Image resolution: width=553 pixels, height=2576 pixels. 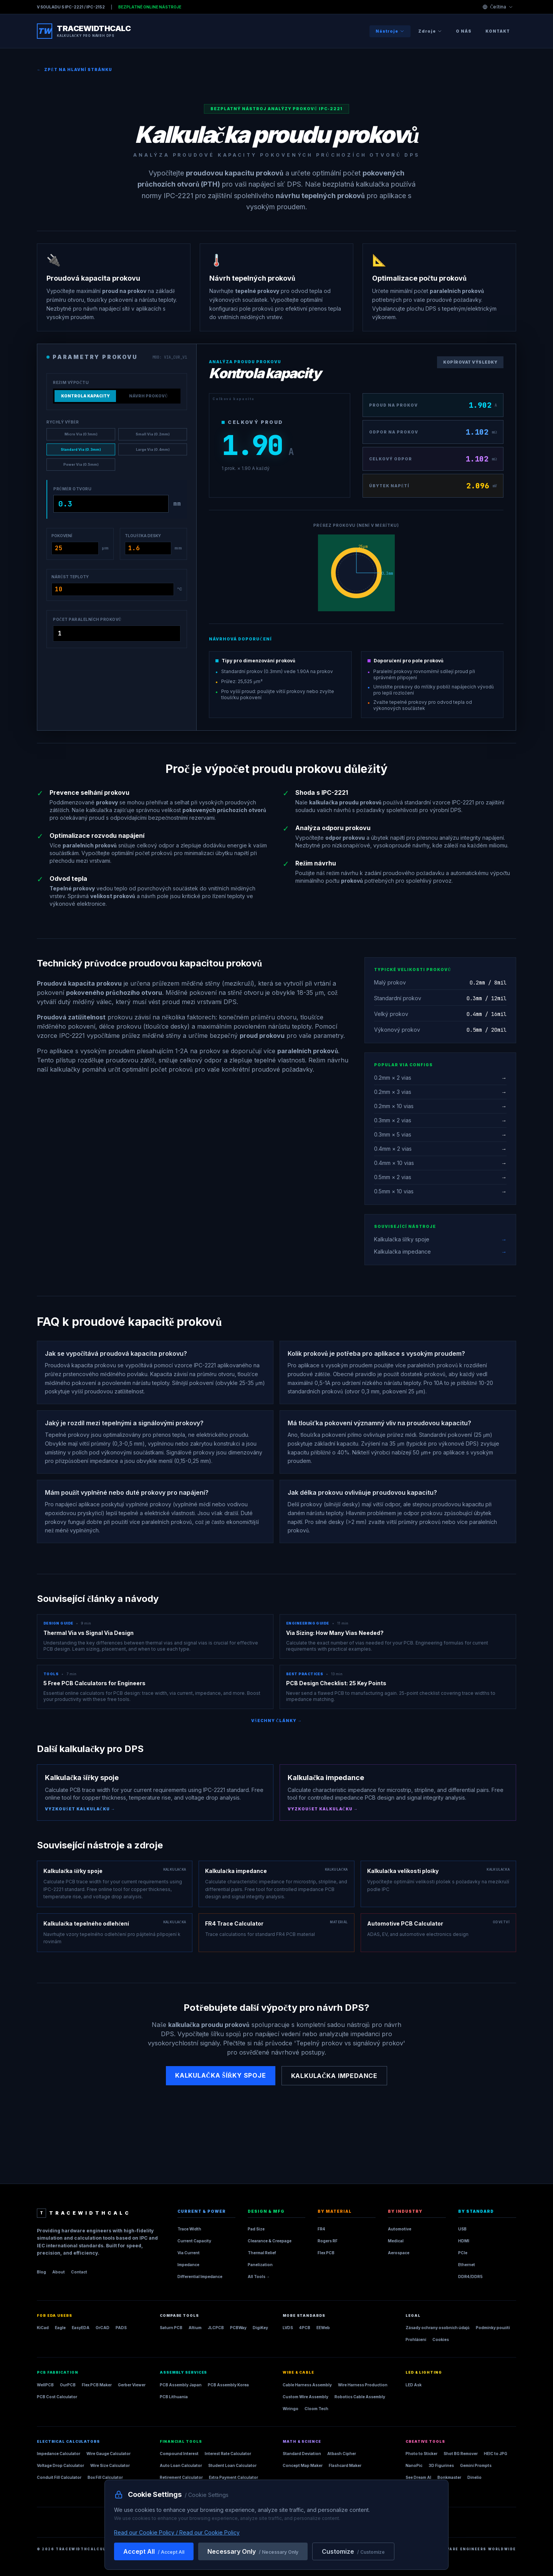 I want to click on Construction Loan, so click(x=178, y=2489).